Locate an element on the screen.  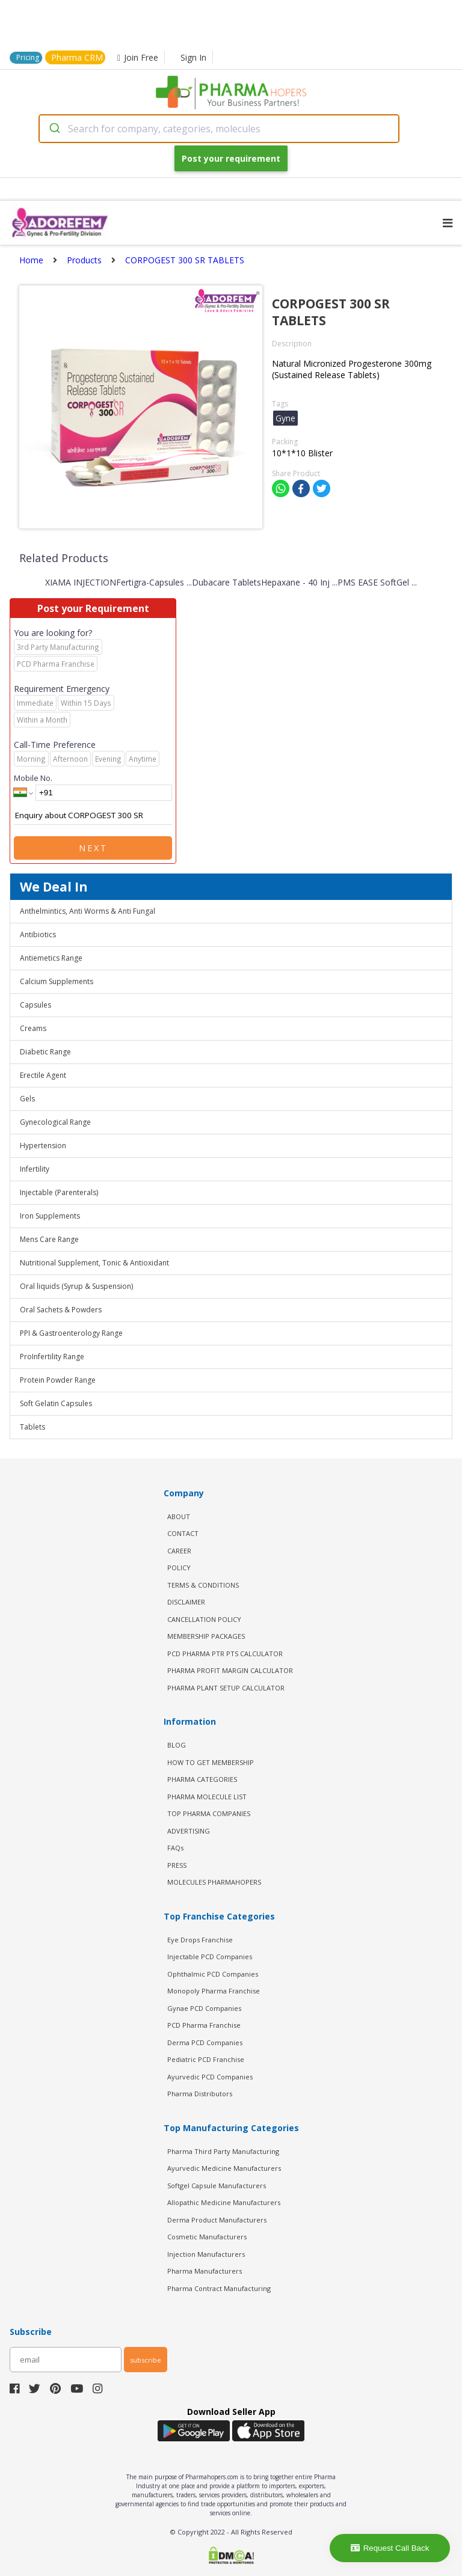
Nutritional Supplement, Tonic & Antioxidant is located at coordinates (94, 1263).